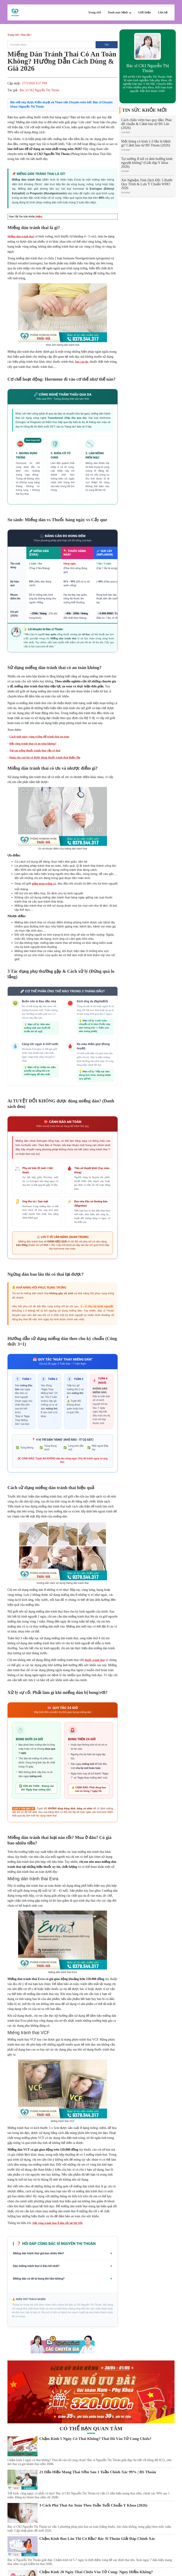 This screenshot has width=182, height=2576. What do you see at coordinates (38, 2252) in the screenshot?
I see `Miếng dán tránh thai giá bao nhiêu tiền?` at bounding box center [38, 2252].